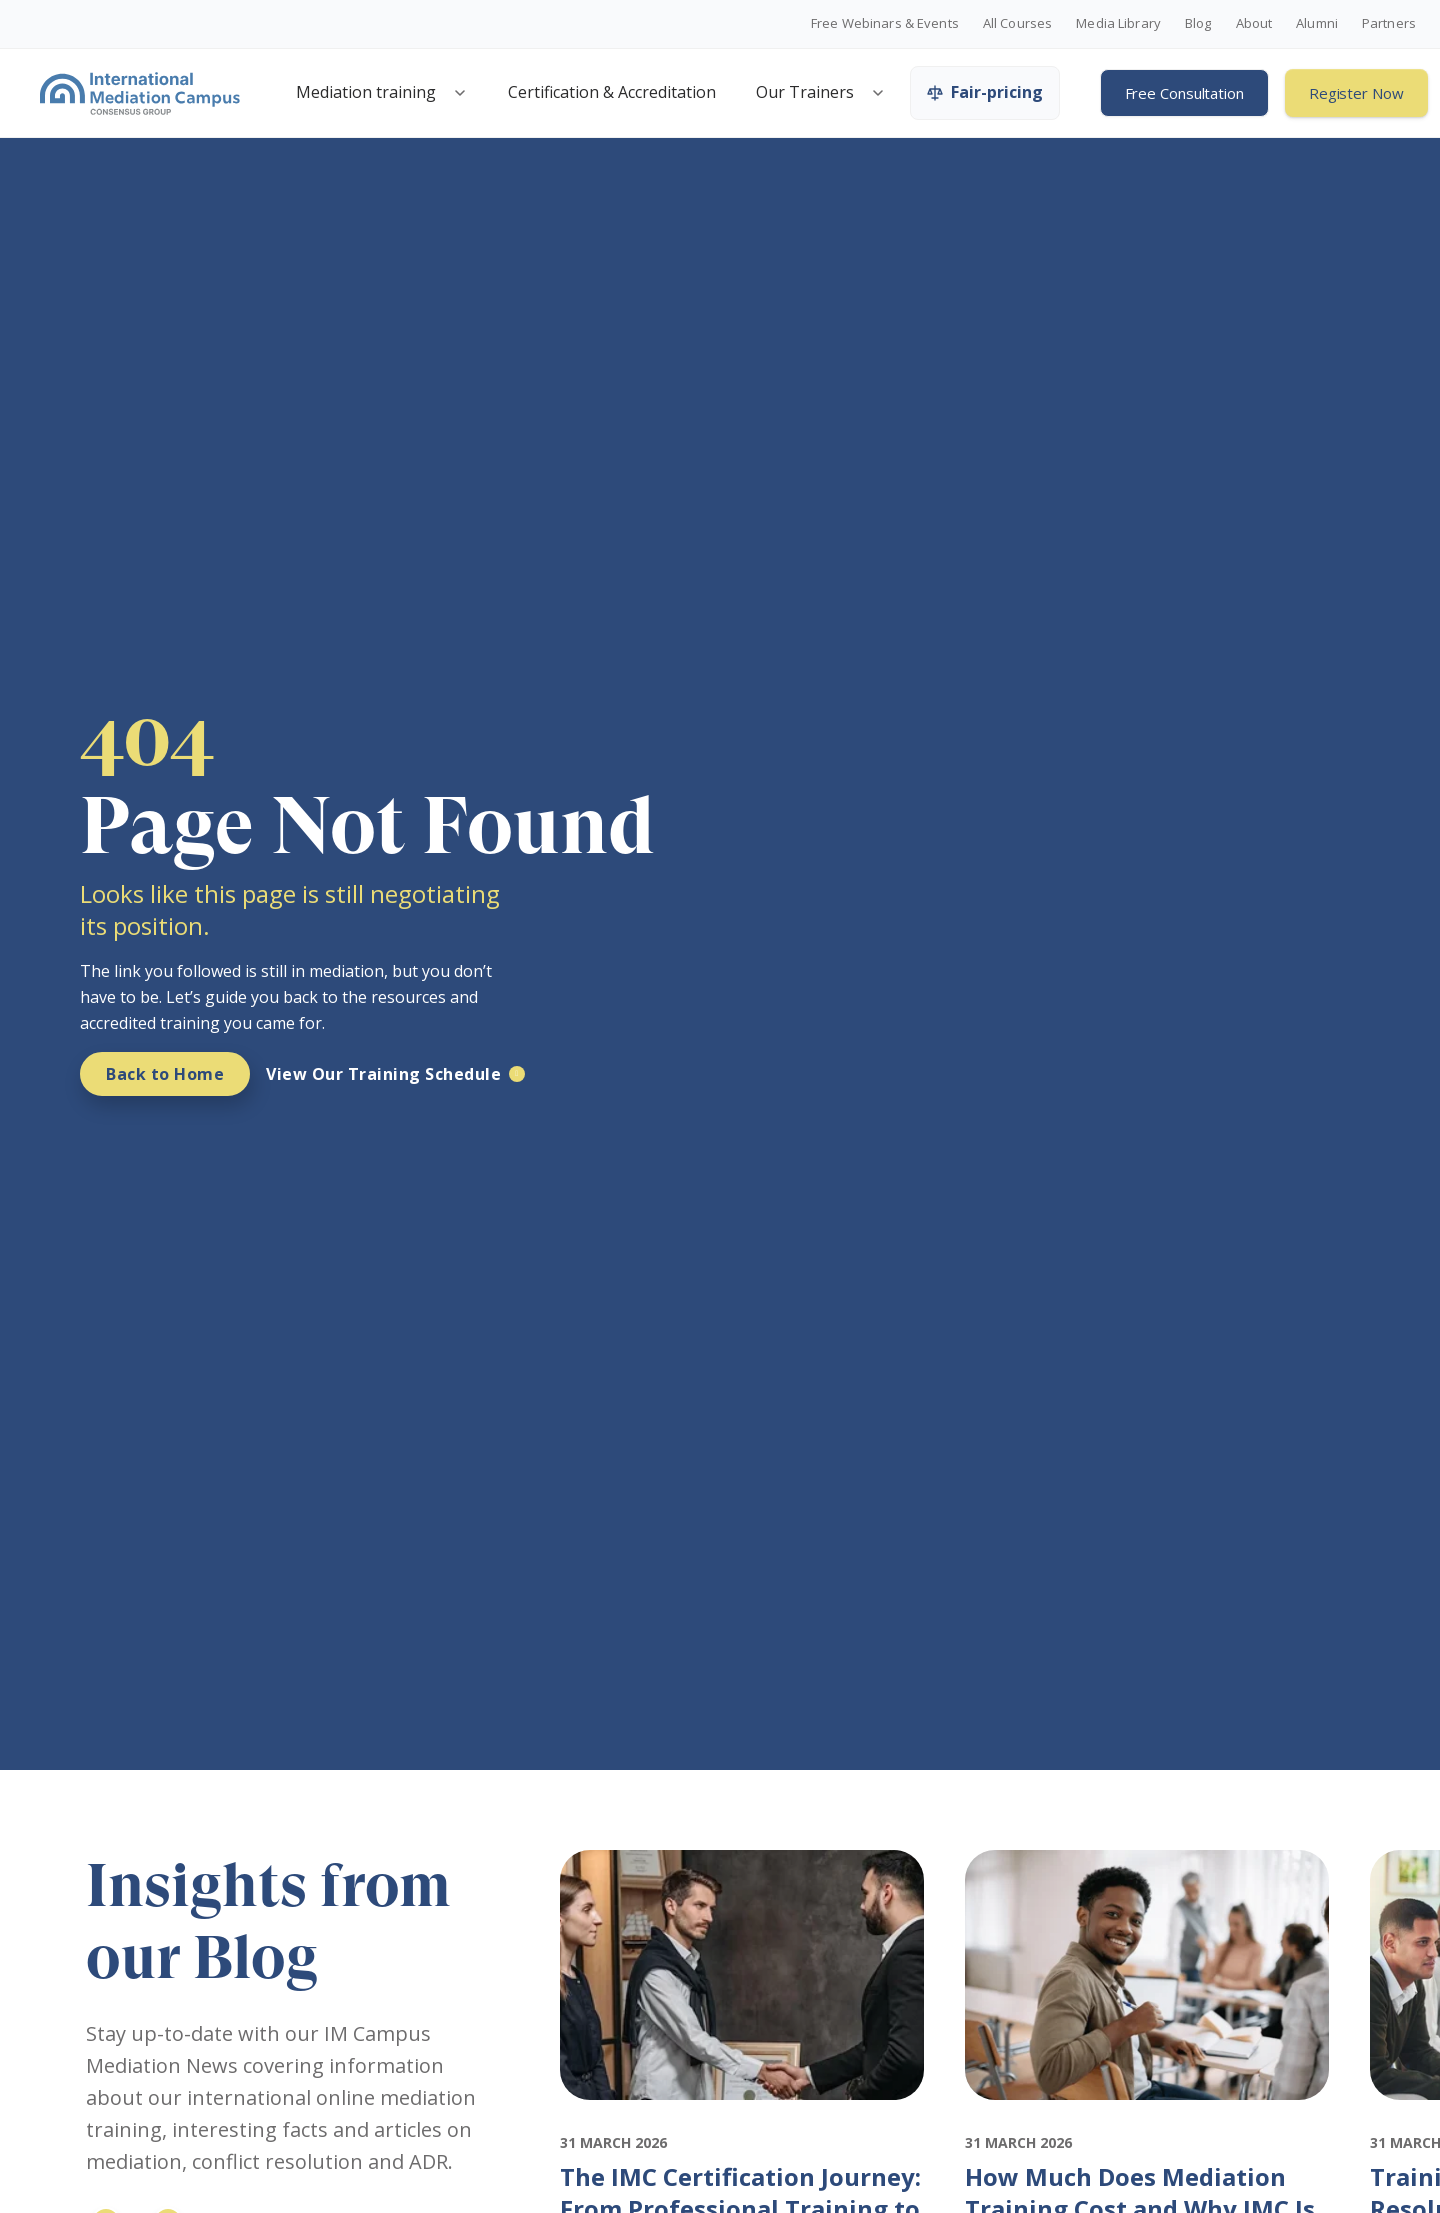 This screenshot has width=1440, height=2213. What do you see at coordinates (878, 93) in the screenshot?
I see `[Open trainers menu]` at bounding box center [878, 93].